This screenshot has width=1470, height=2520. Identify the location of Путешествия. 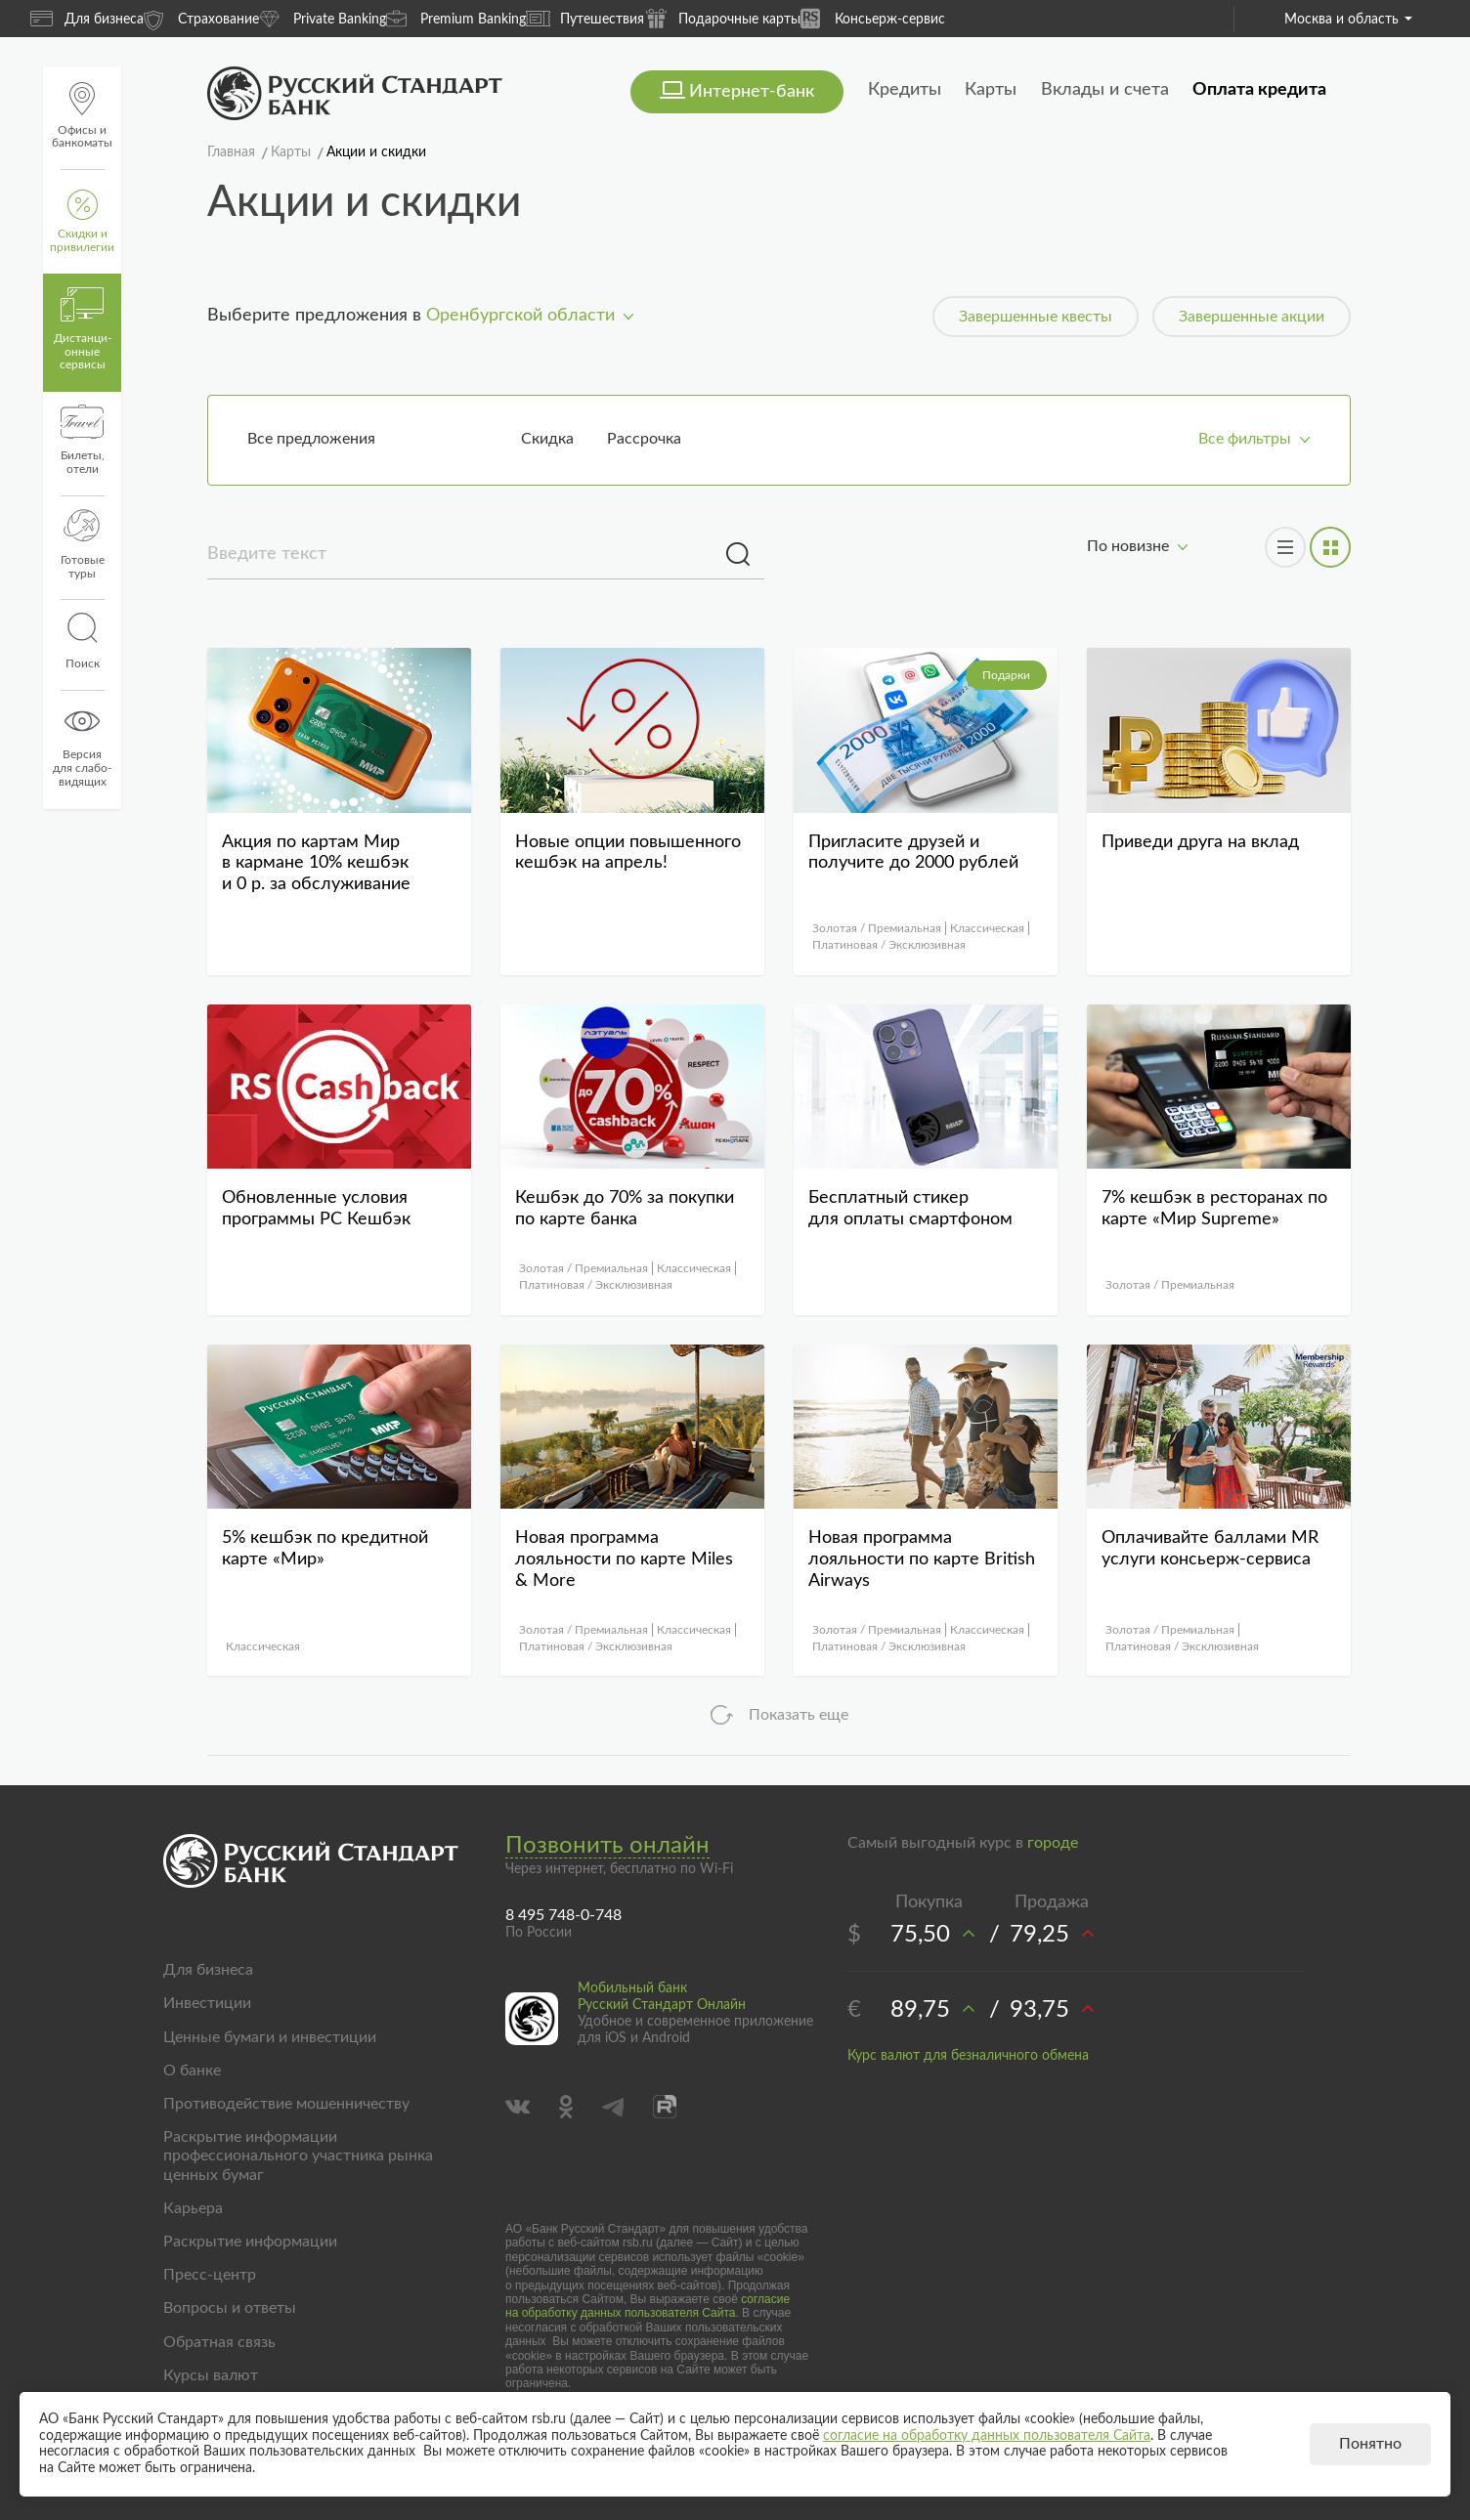
(585, 18).